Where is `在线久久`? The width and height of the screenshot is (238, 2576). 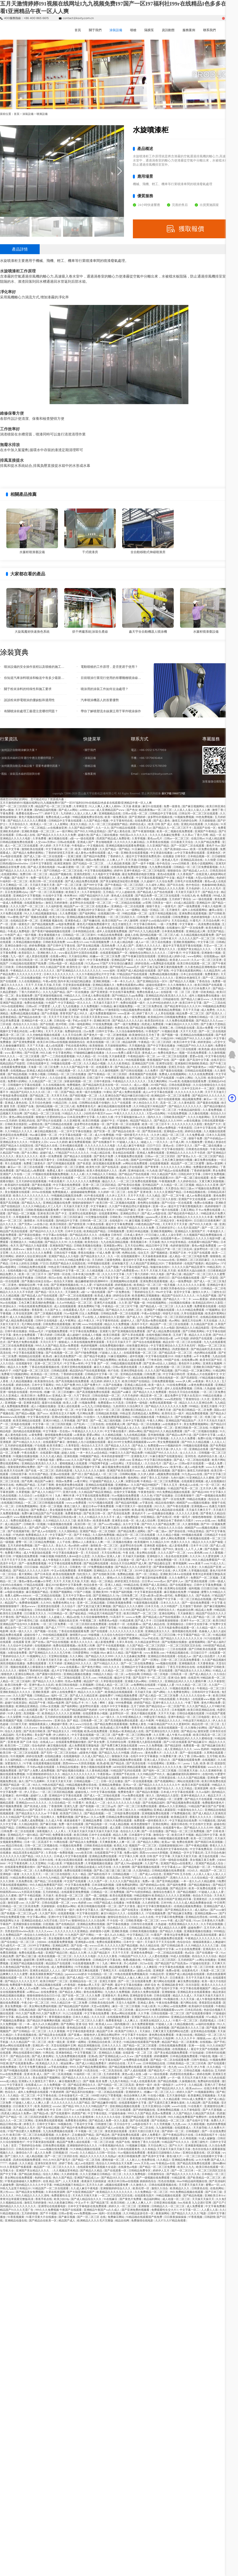 在线久久 is located at coordinates (101, 1759).